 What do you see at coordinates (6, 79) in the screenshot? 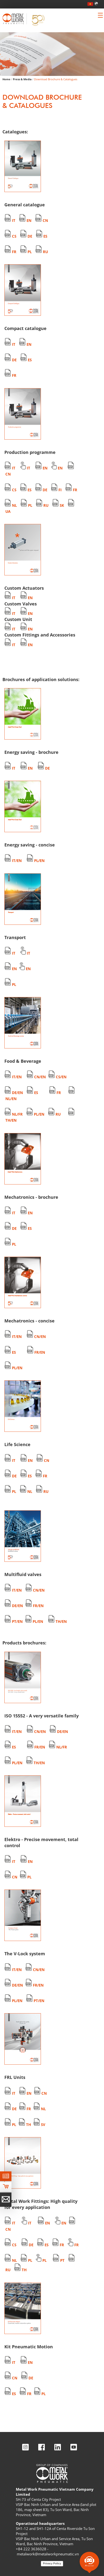
I see `Home` at bounding box center [6, 79].